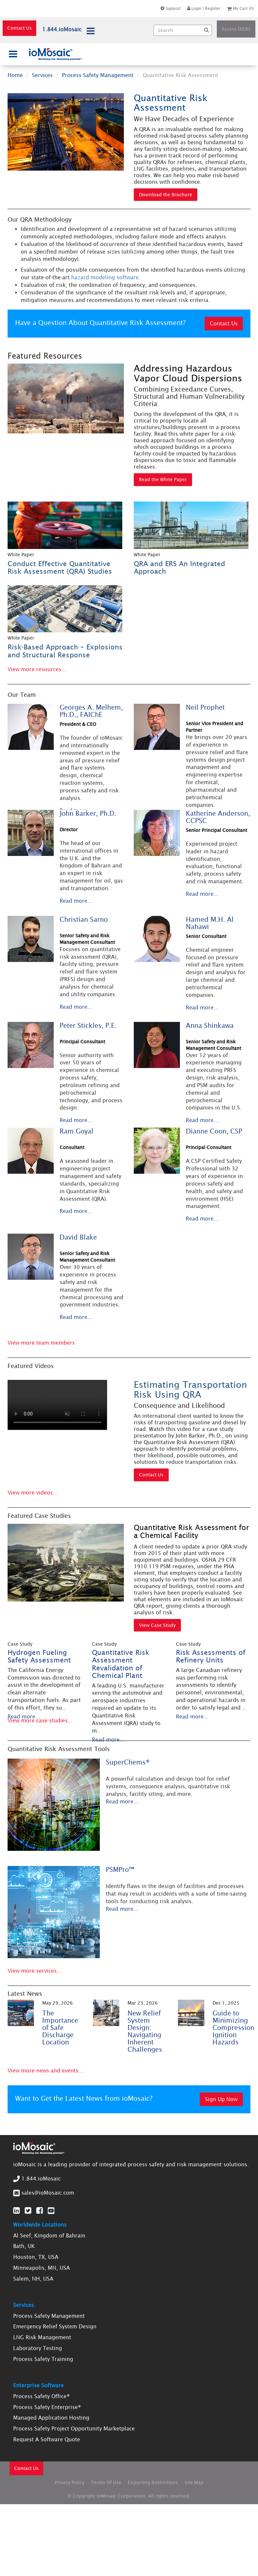 The height and width of the screenshot is (2576, 258). What do you see at coordinates (60, 2027) in the screenshot?
I see `The Importance of Safe Discharge Location` at bounding box center [60, 2027].